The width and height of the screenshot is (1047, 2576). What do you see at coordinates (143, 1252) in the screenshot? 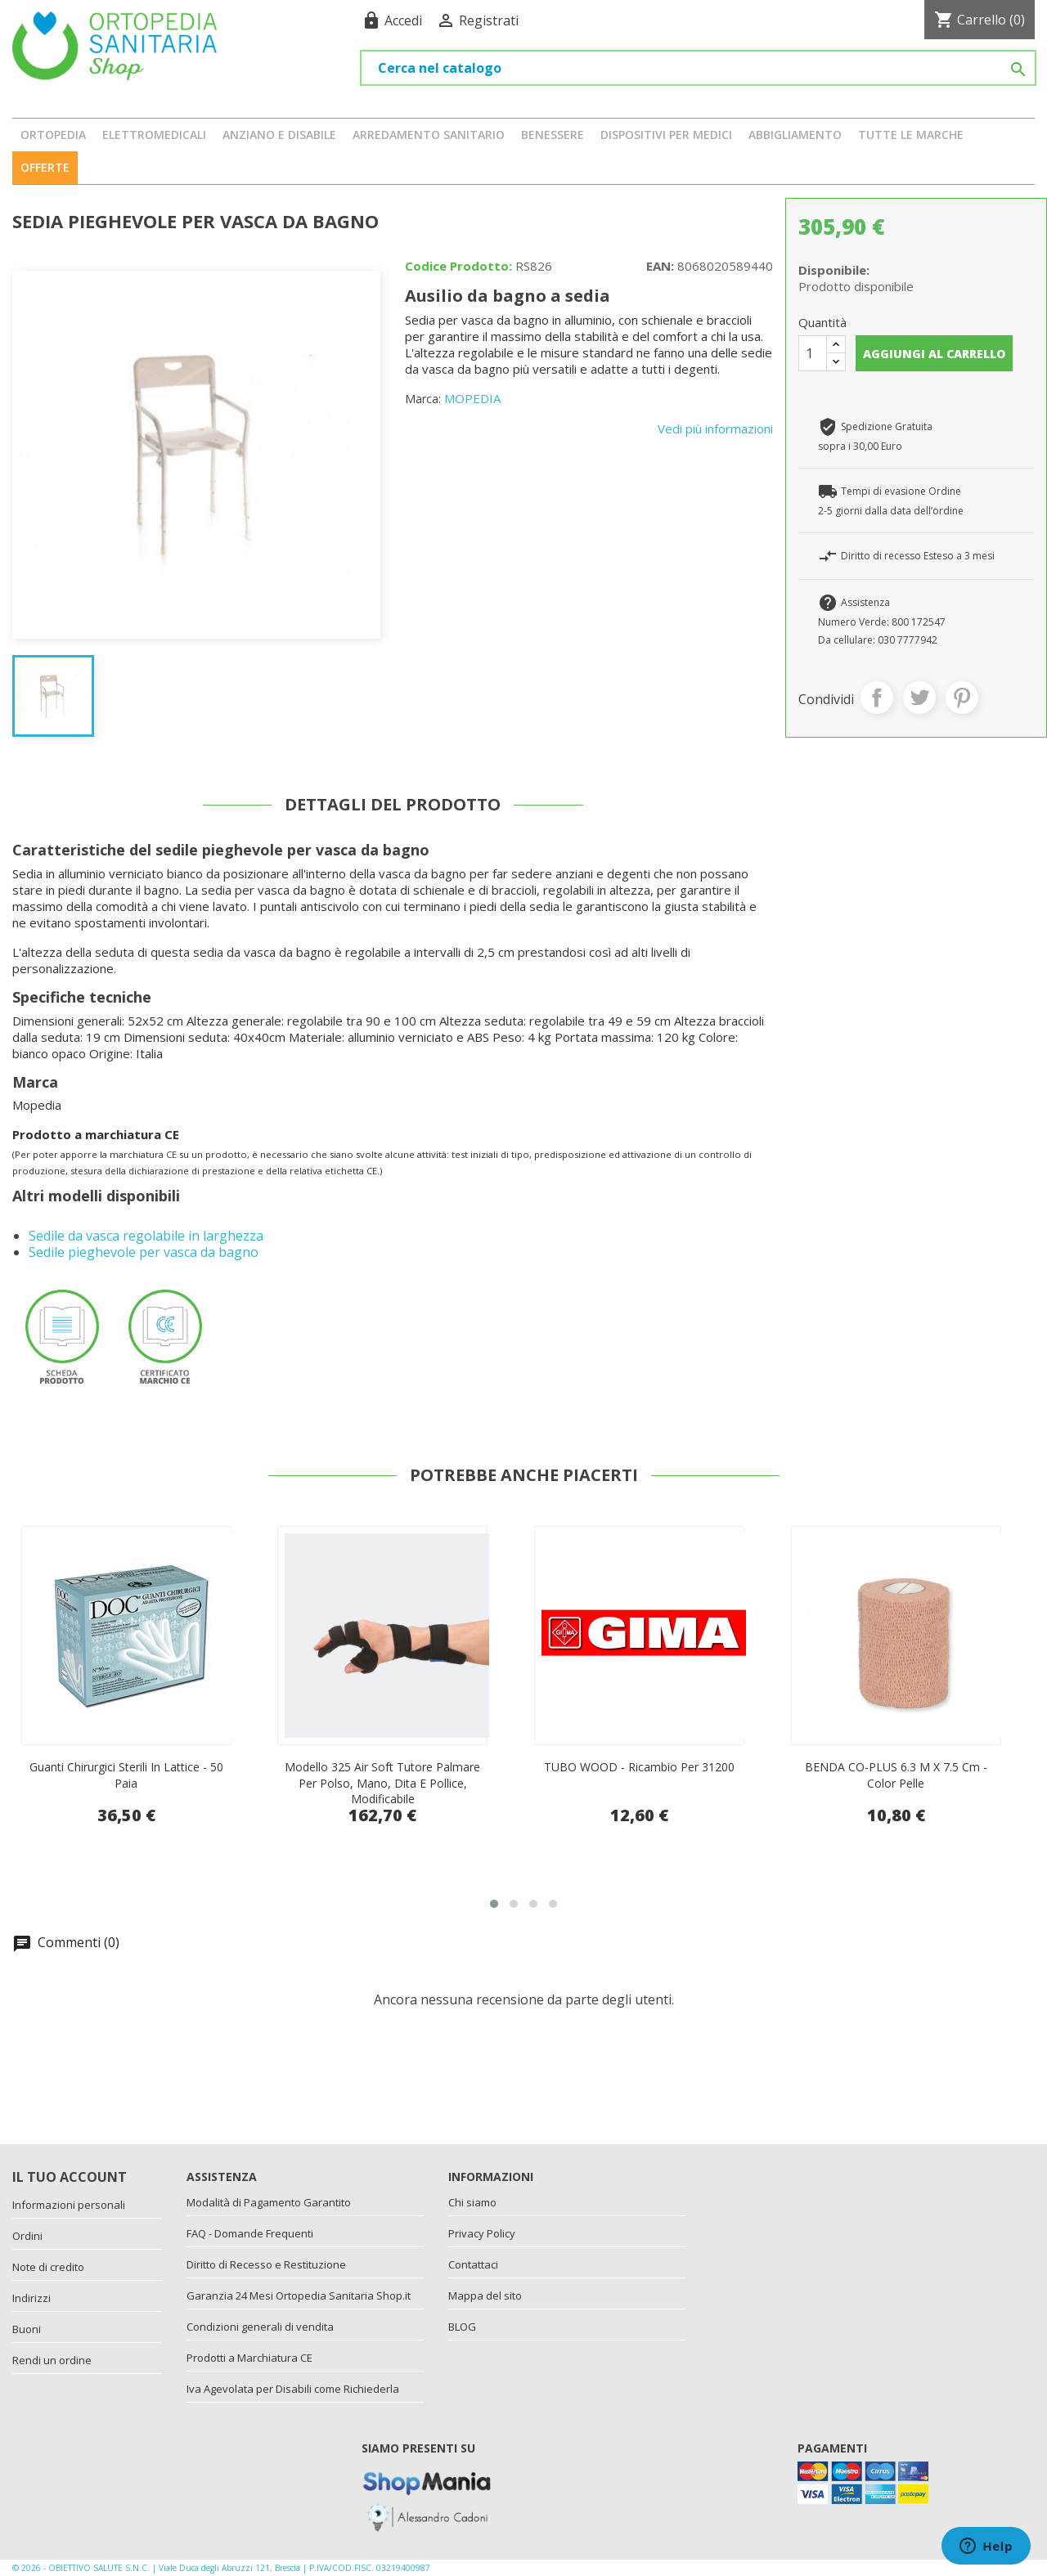
I see `Sedile pieghevole per vasca da bagno` at bounding box center [143, 1252].